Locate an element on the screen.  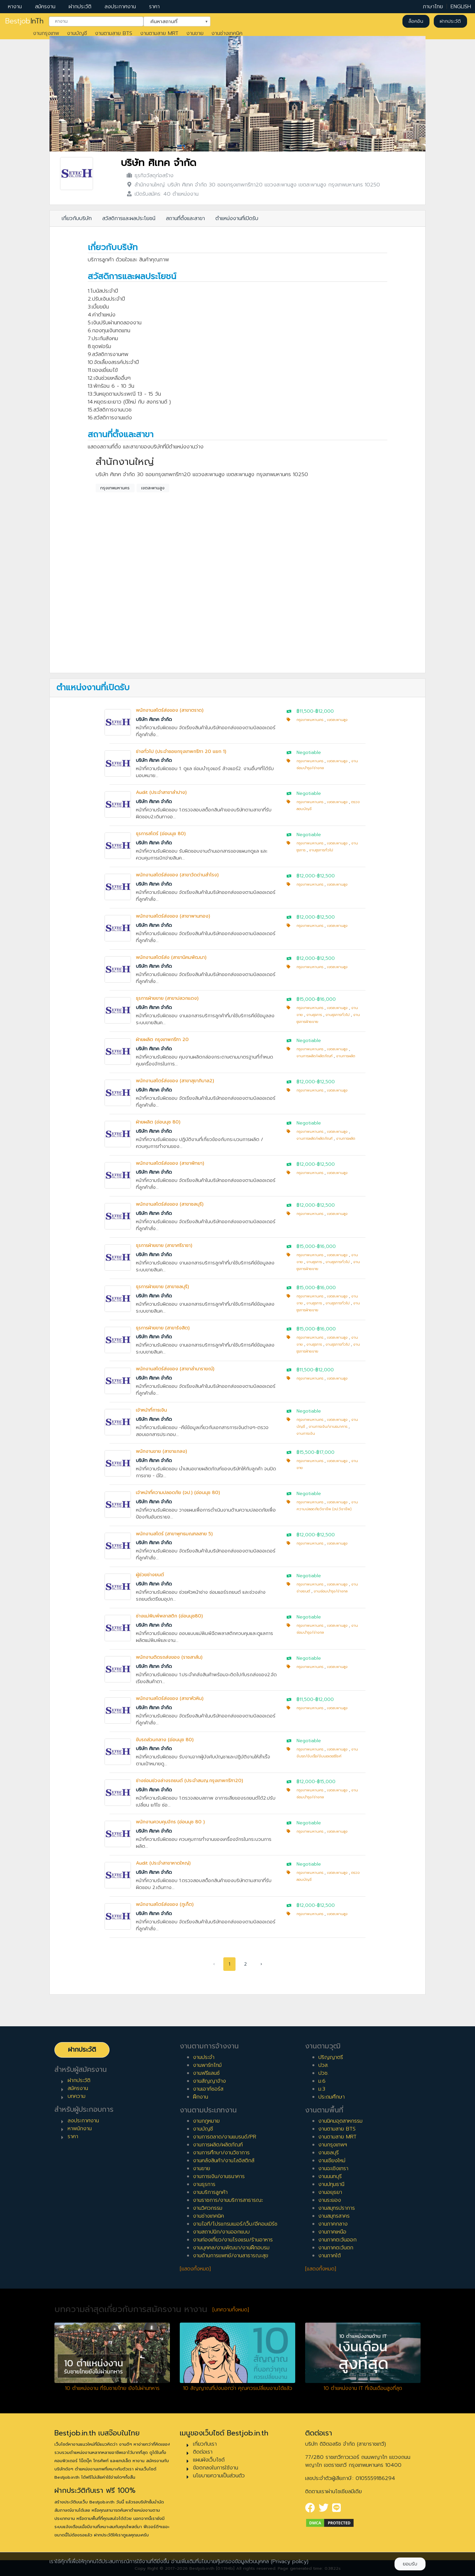
เจ้าหน้าที่การเงิน is located at coordinates (151, 1410).